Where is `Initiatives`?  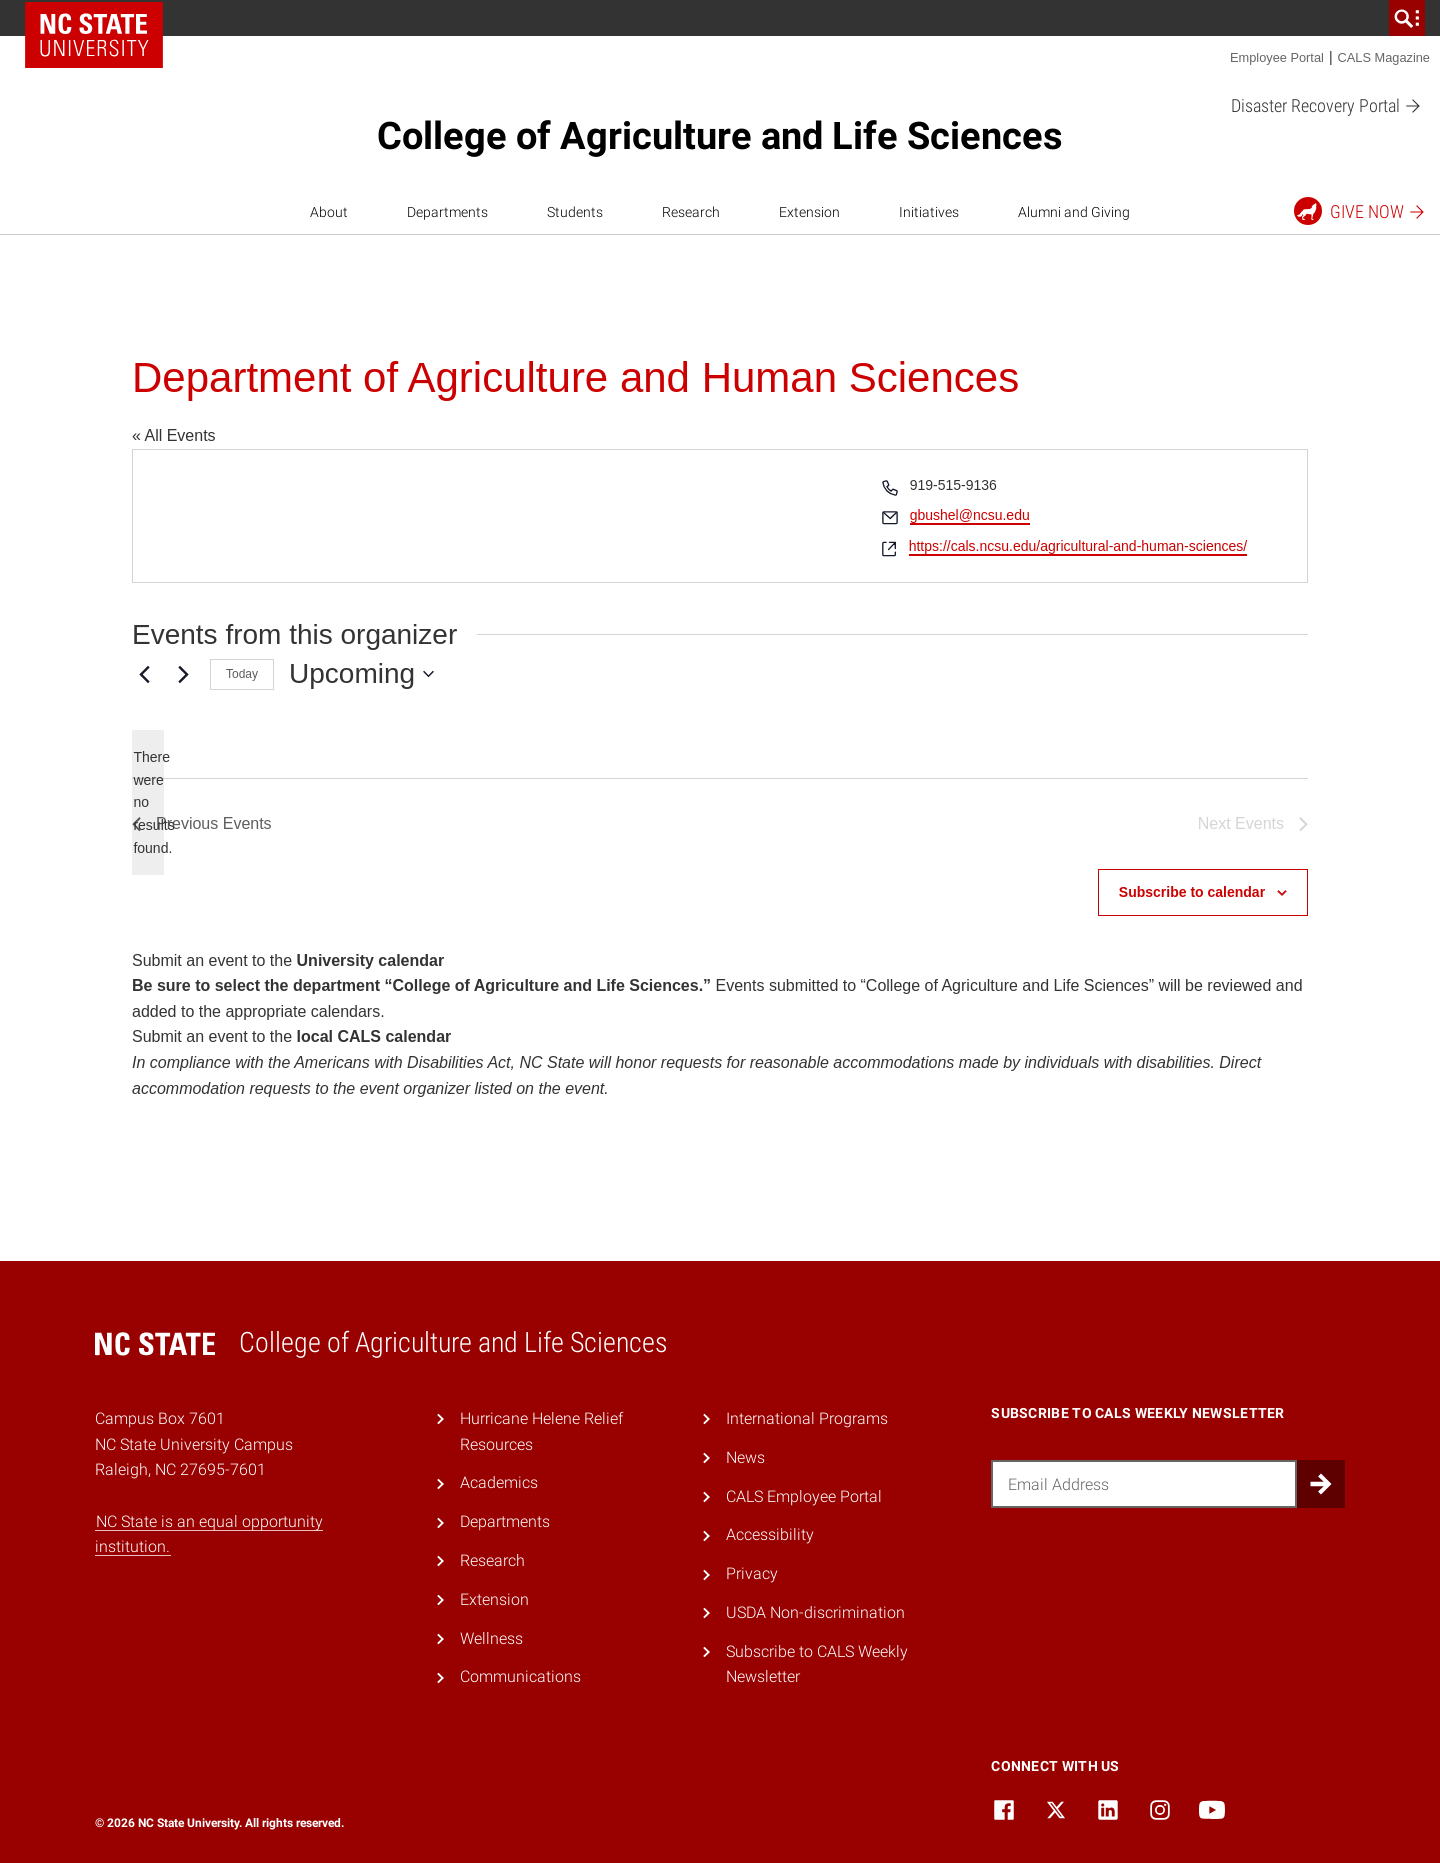
Initiatives is located at coordinates (929, 212).